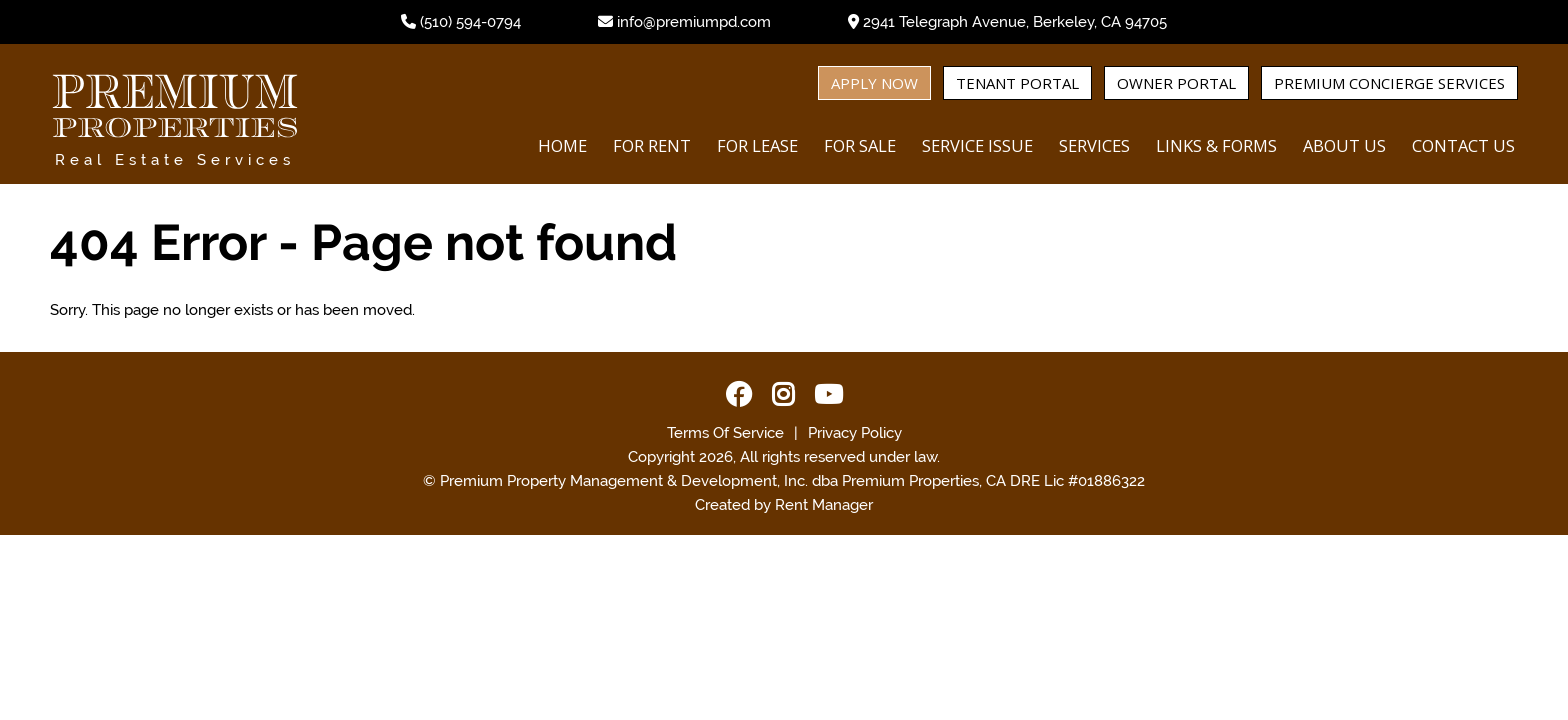 The height and width of the screenshot is (720, 1568). What do you see at coordinates (757, 145) in the screenshot?
I see `For Lease` at bounding box center [757, 145].